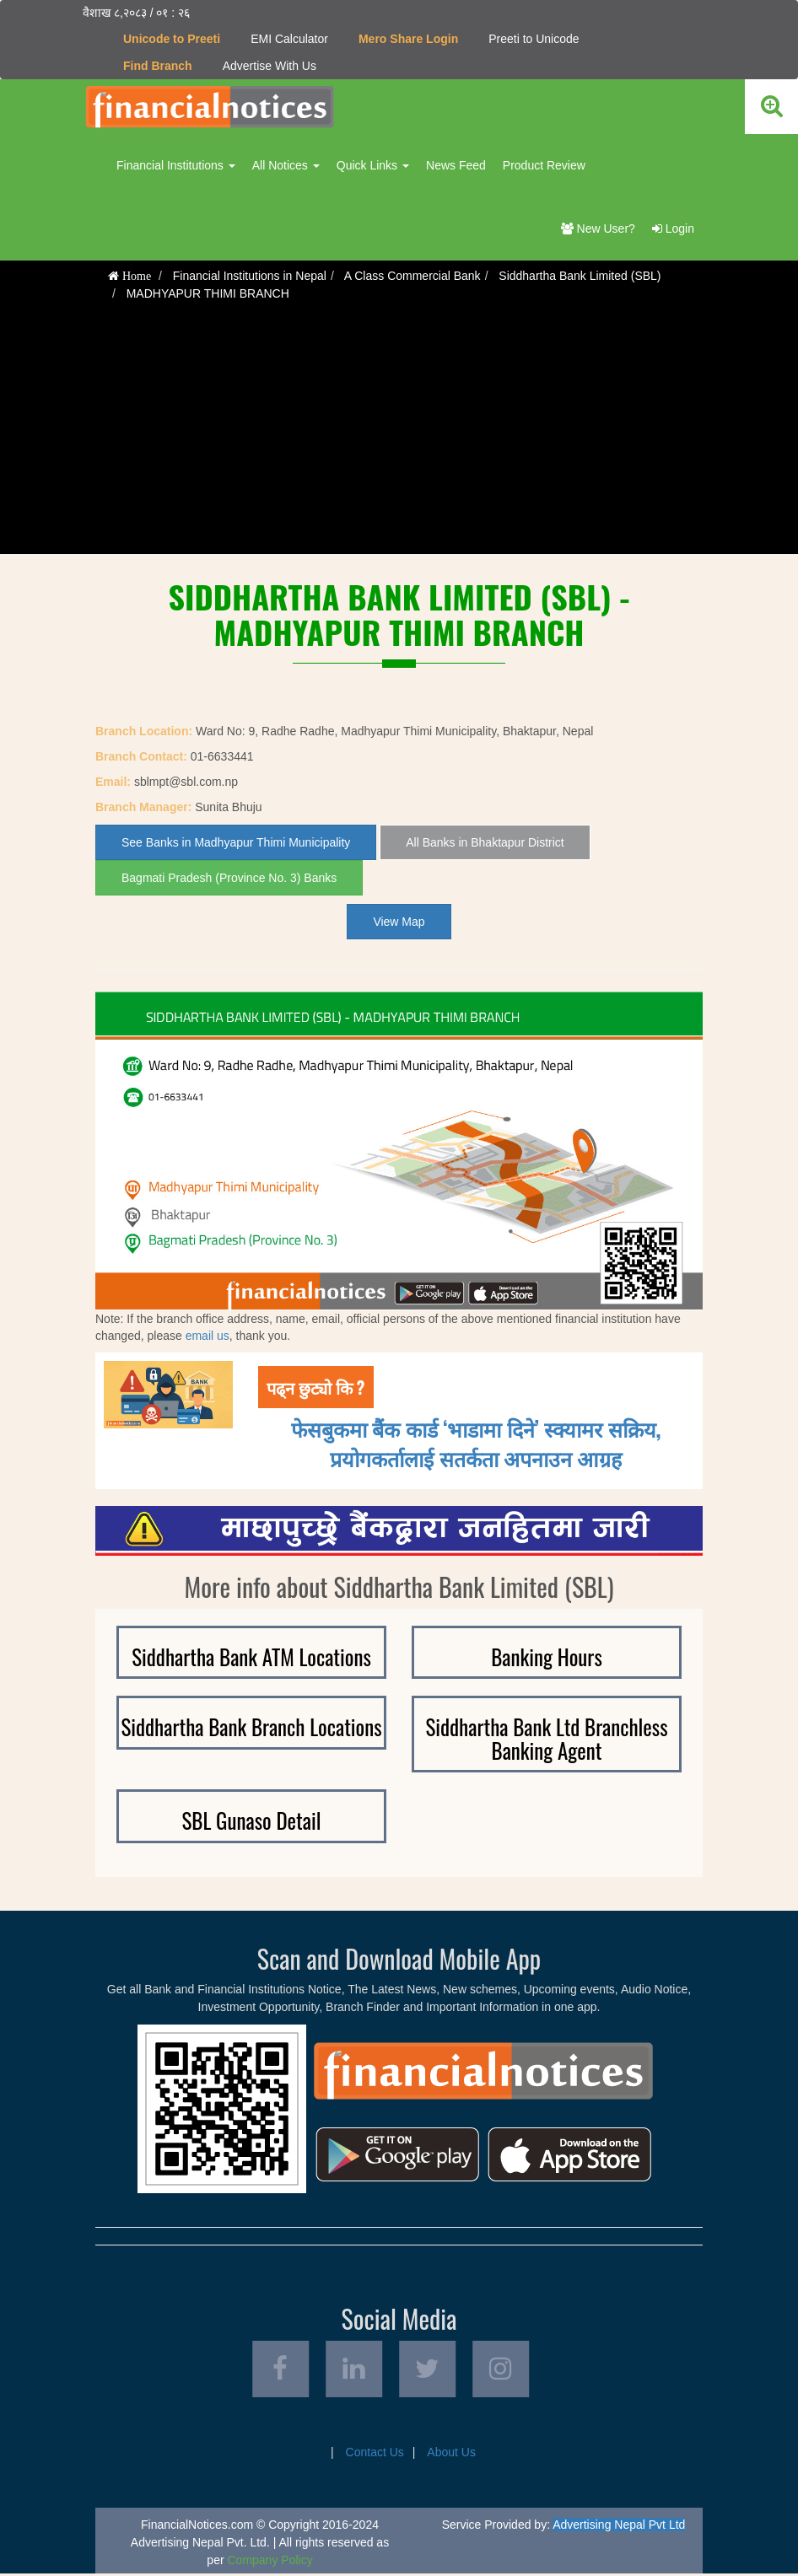 This screenshot has width=798, height=2576. What do you see at coordinates (286, 165) in the screenshot?
I see `All Notices` at bounding box center [286, 165].